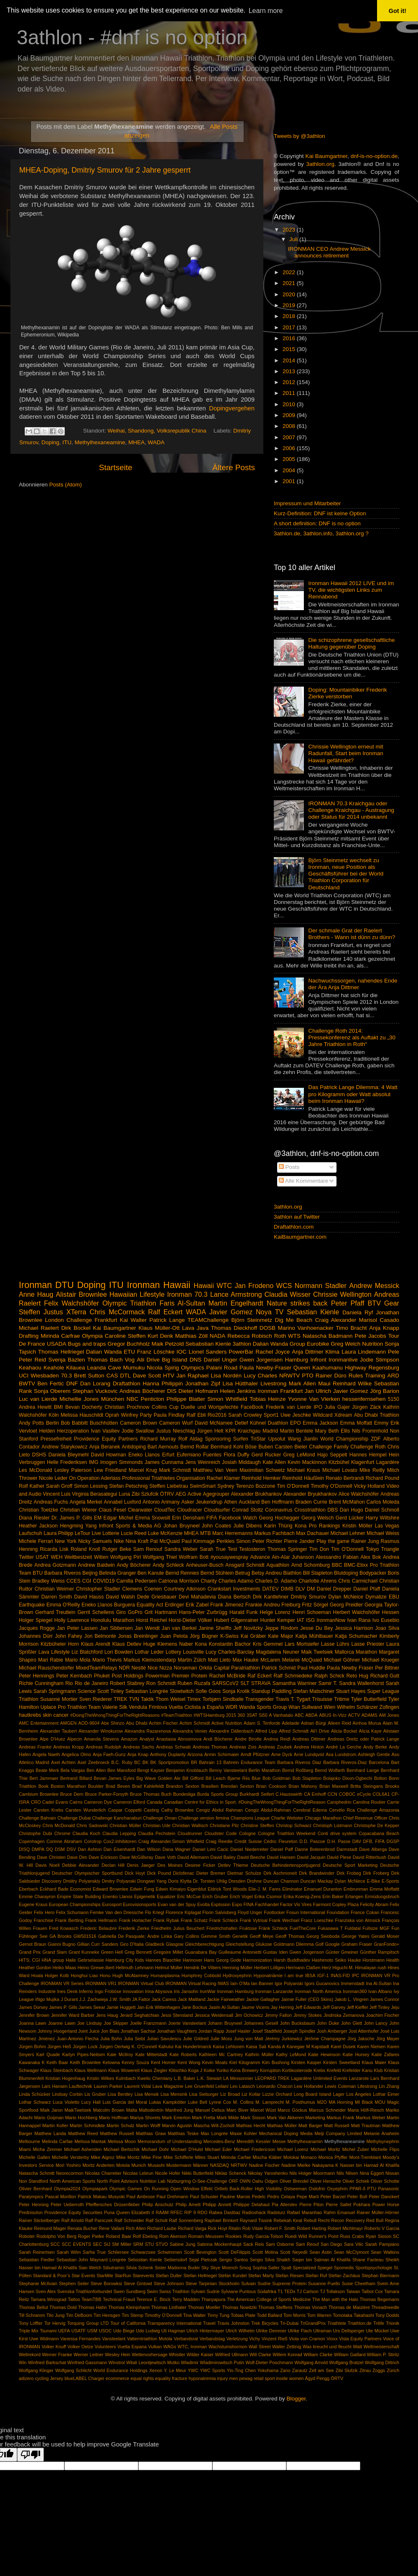 This screenshot has height=2576, width=418. I want to click on Berlin Marathon, so click(265, 1770).